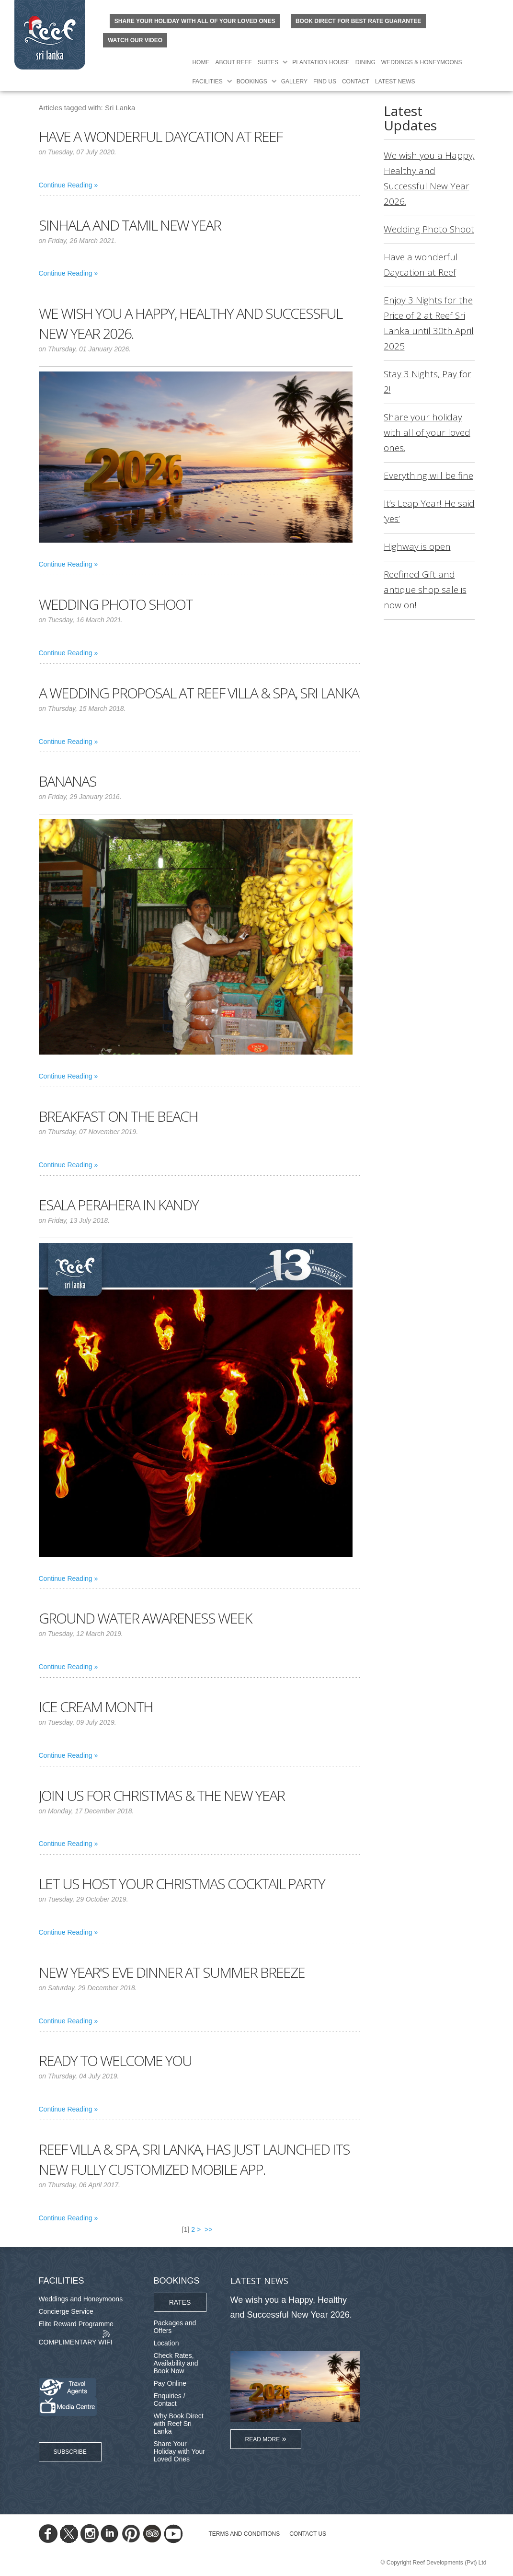  What do you see at coordinates (427, 432) in the screenshot?
I see `Share your holiday with all of your loved ones.` at bounding box center [427, 432].